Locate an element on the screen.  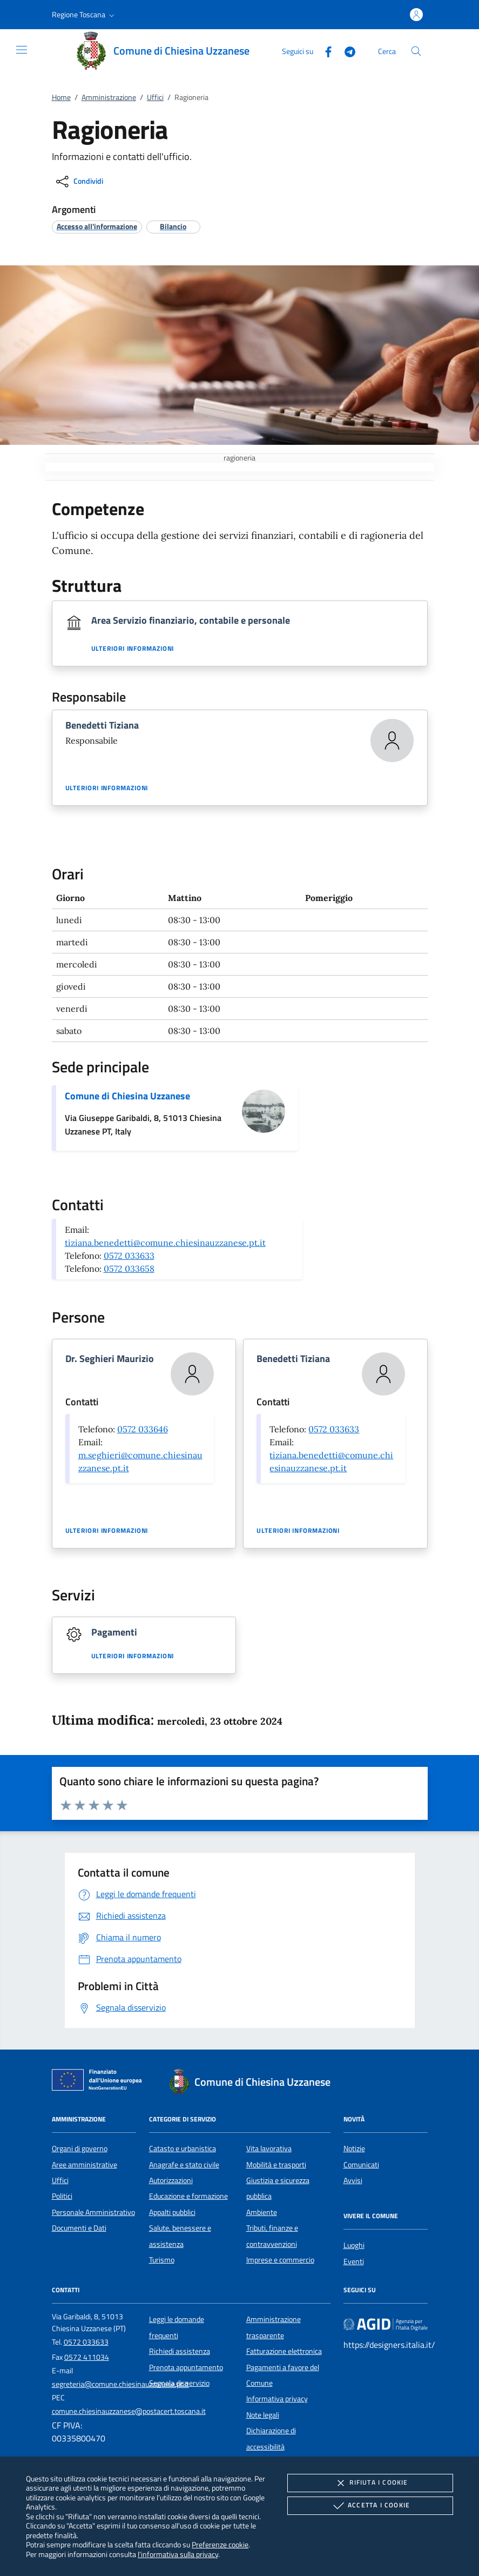
Fatturazione elettronica is located at coordinates (284, 2351).